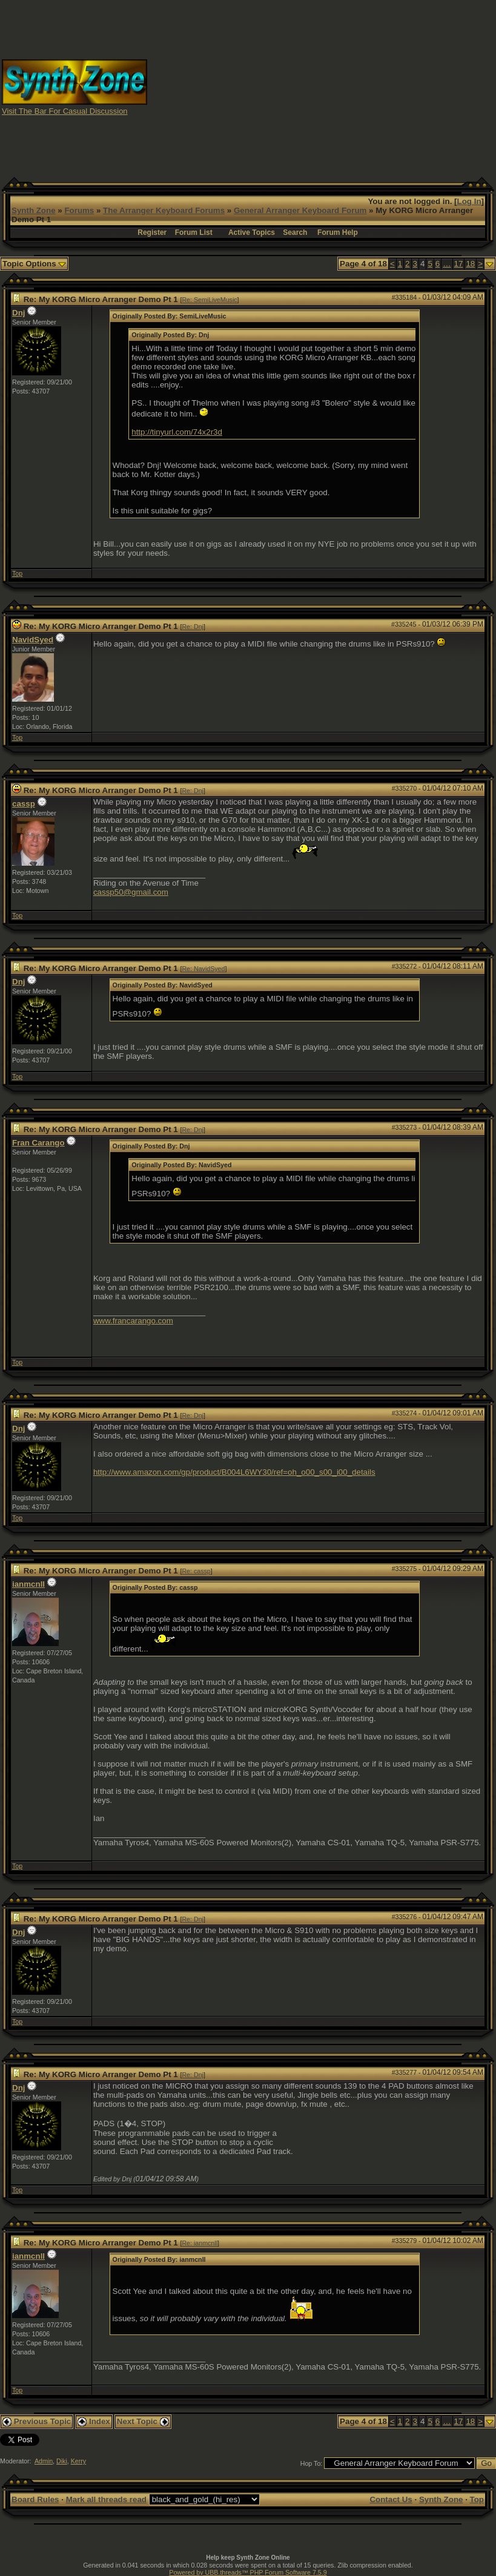 The width and height of the screenshot is (496, 2576). What do you see at coordinates (143, 2421) in the screenshot?
I see `Next Topic` at bounding box center [143, 2421].